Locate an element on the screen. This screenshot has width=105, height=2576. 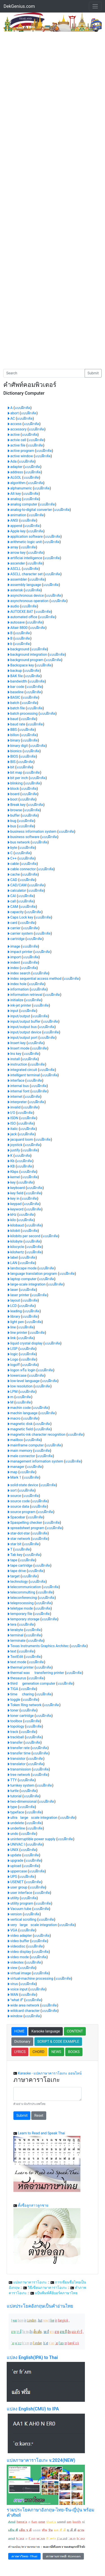
star network is located at coordinates (18, 1539).